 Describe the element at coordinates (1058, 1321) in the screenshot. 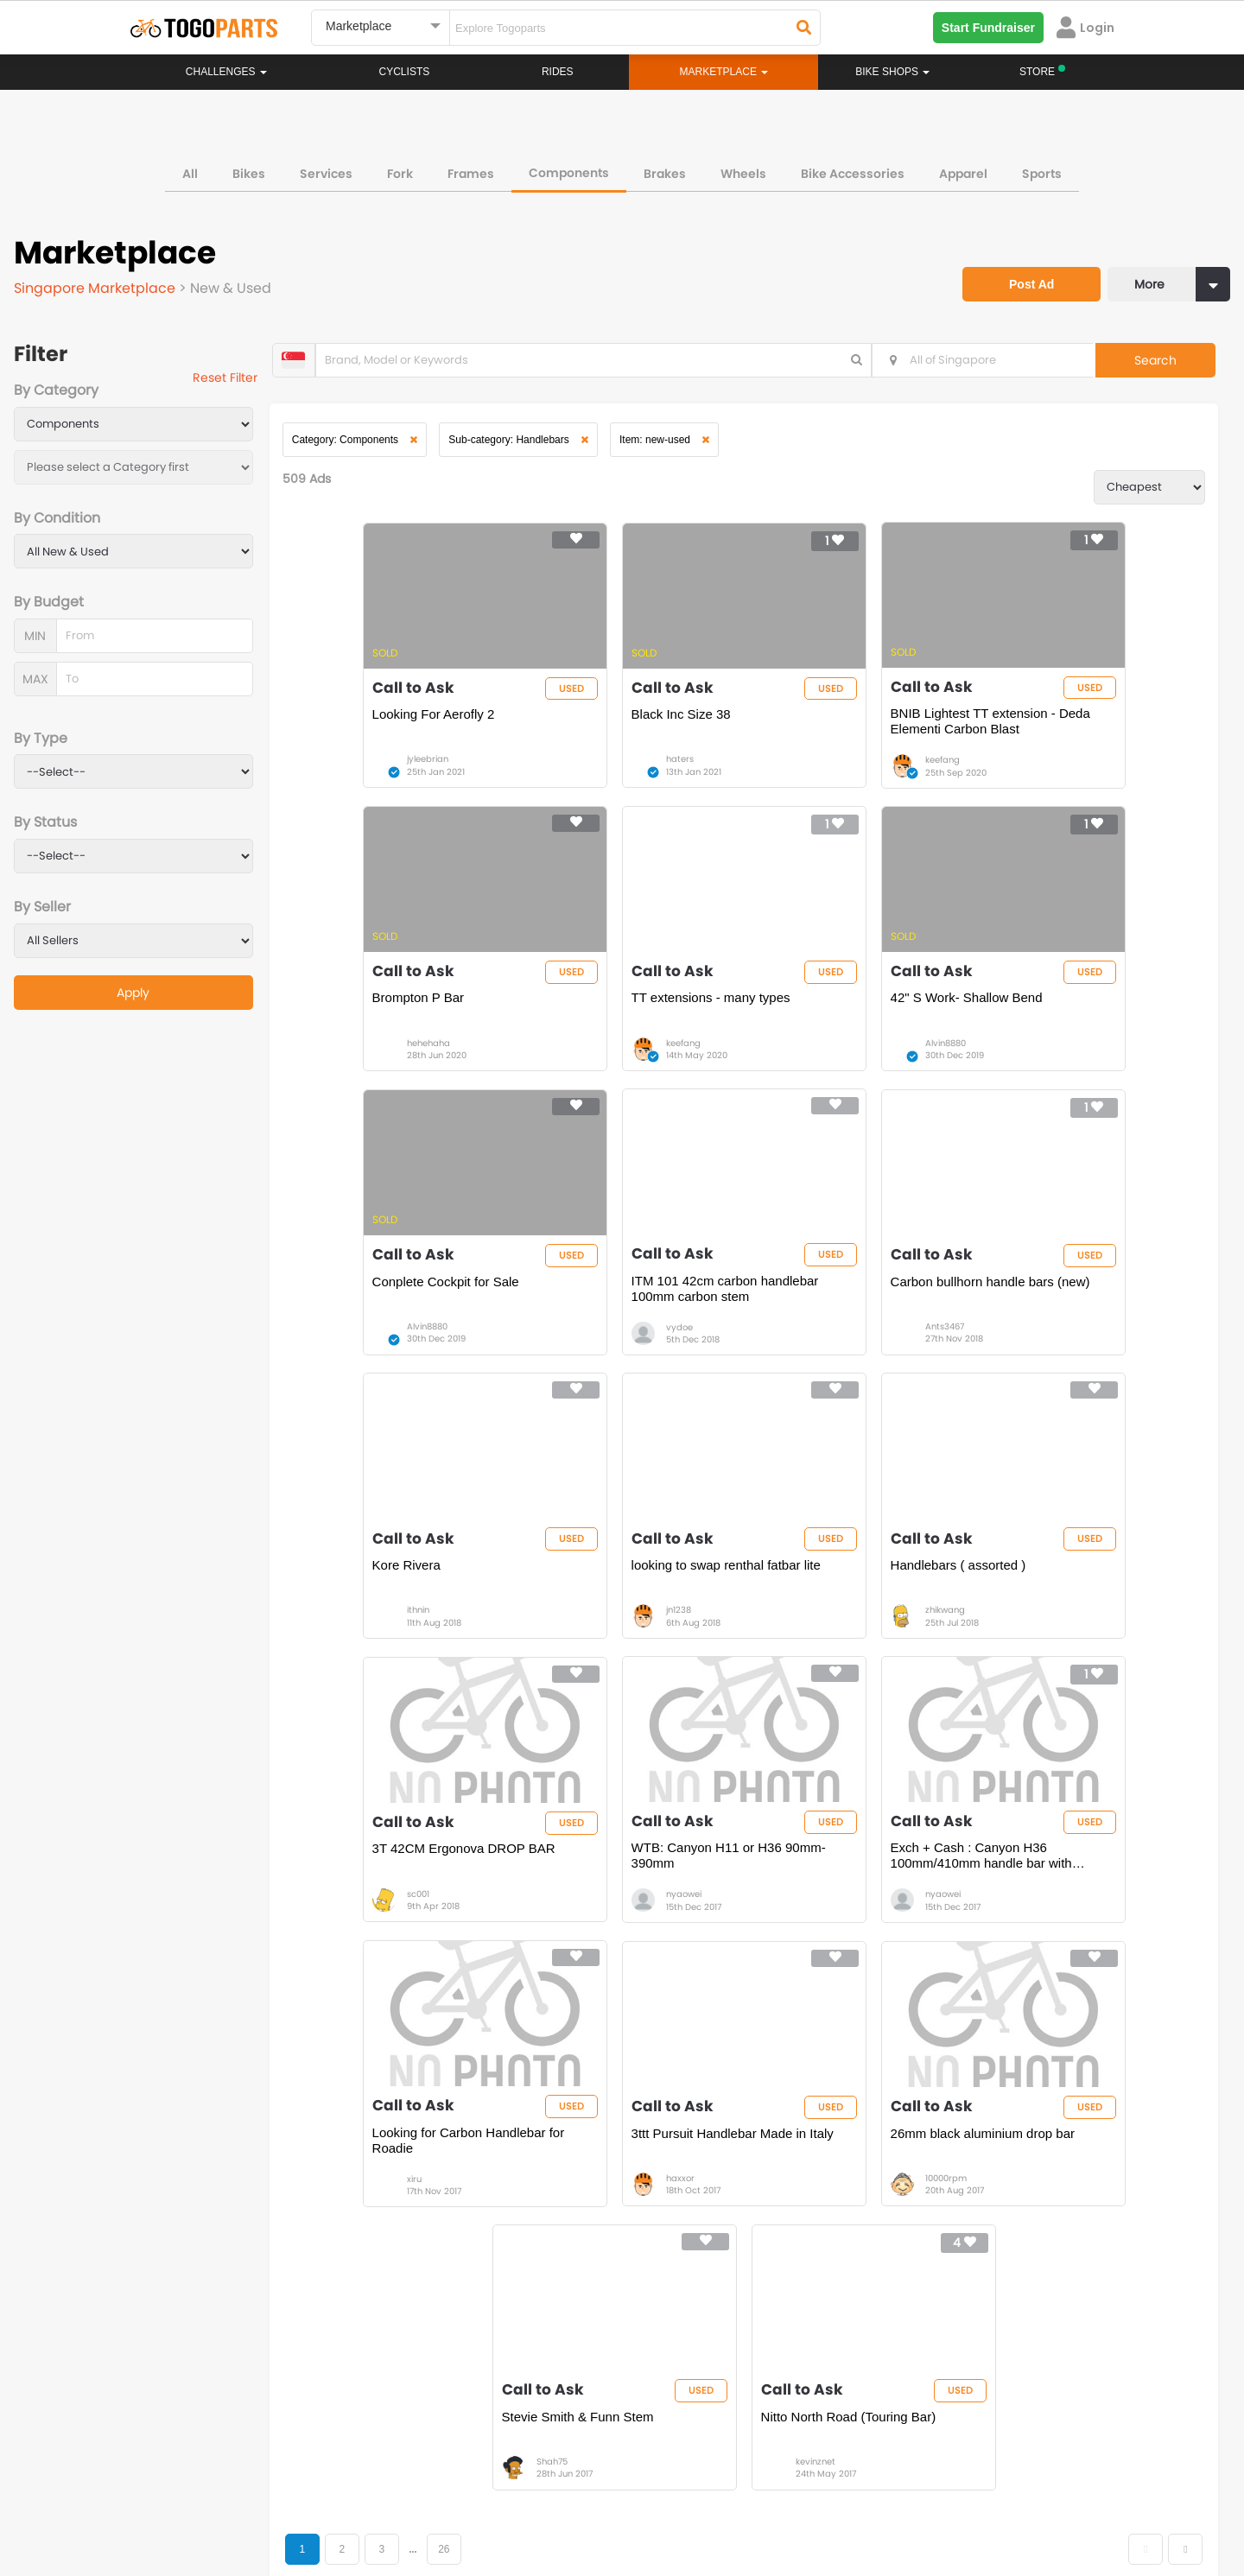

I see `Handlebars ( assorted )` at that location.